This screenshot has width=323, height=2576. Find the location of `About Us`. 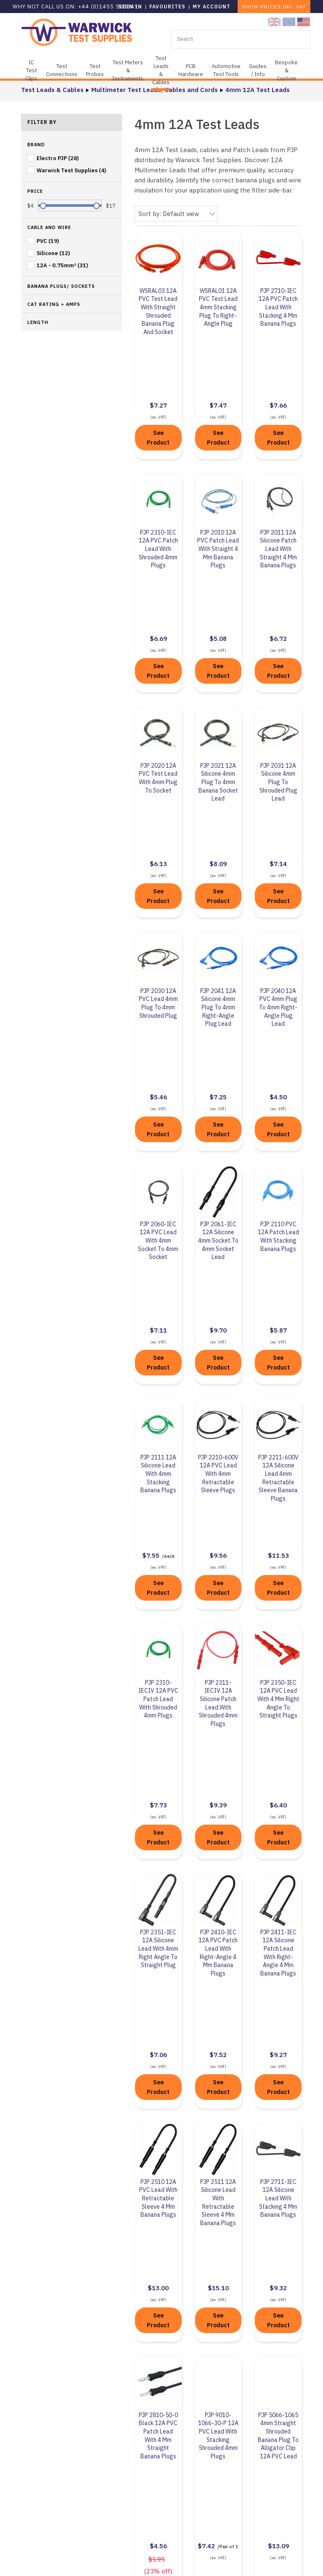

About Us is located at coordinates (132, 2391).